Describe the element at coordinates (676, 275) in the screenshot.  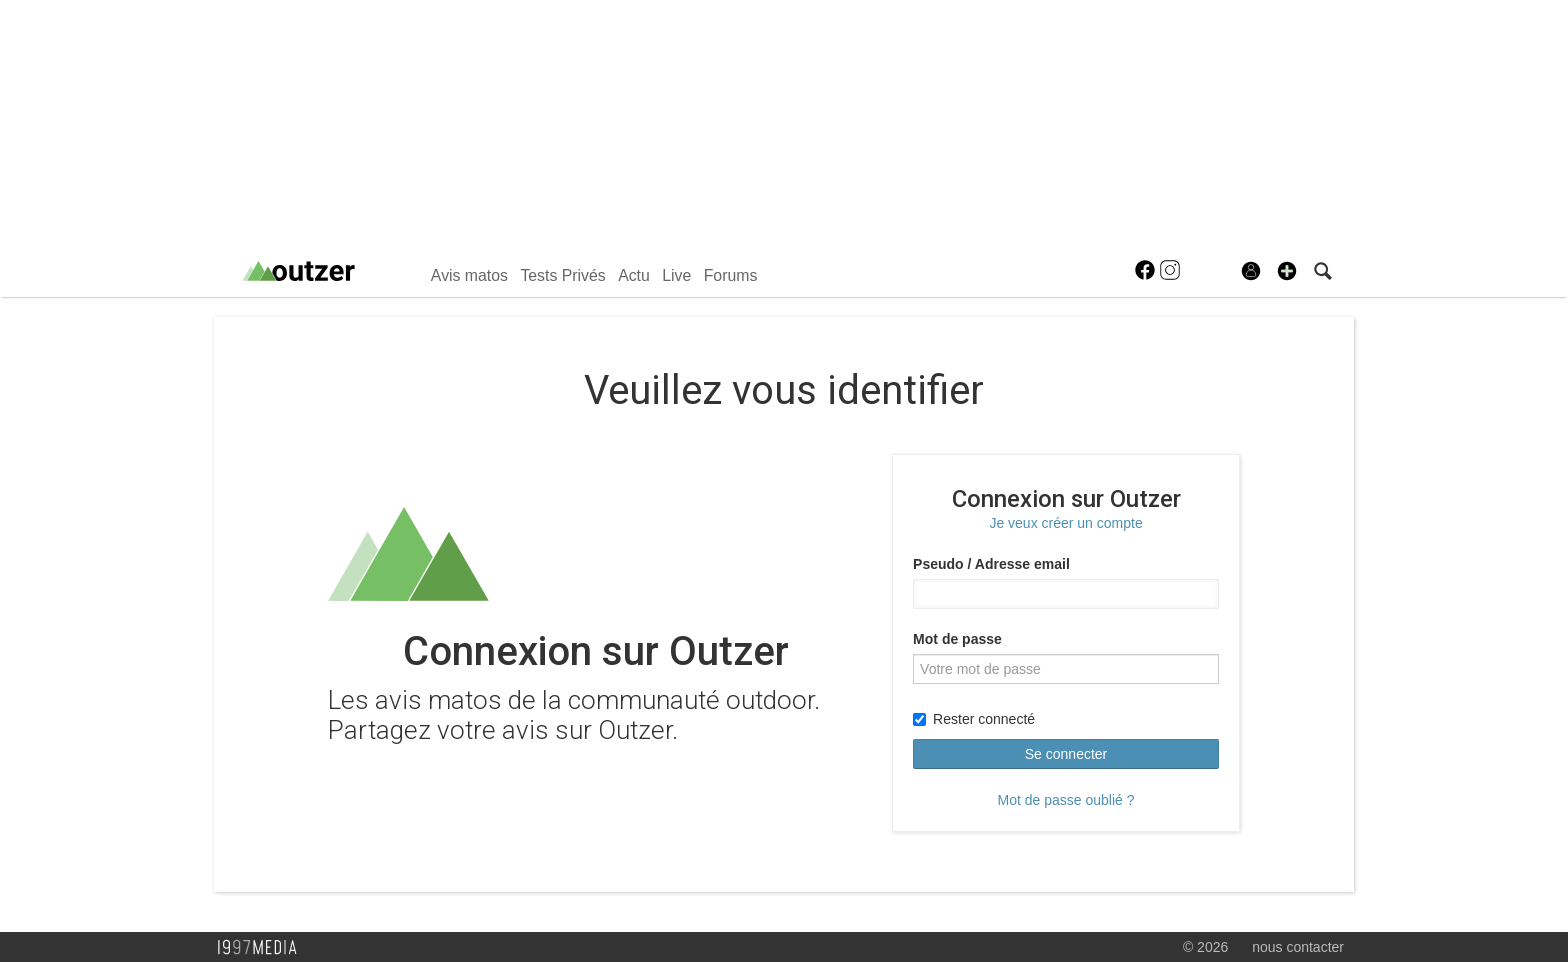
I see `Live` at that location.